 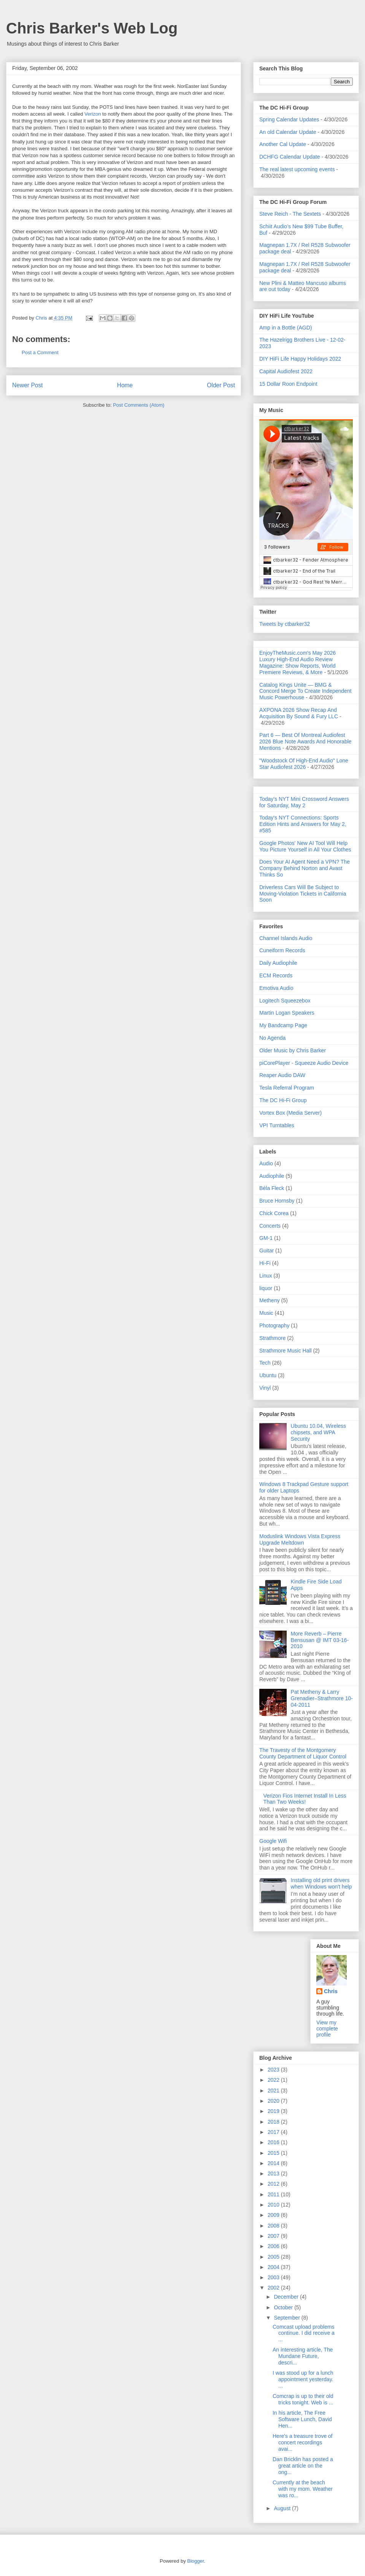 I want to click on 2005, so click(x=274, y=2257).